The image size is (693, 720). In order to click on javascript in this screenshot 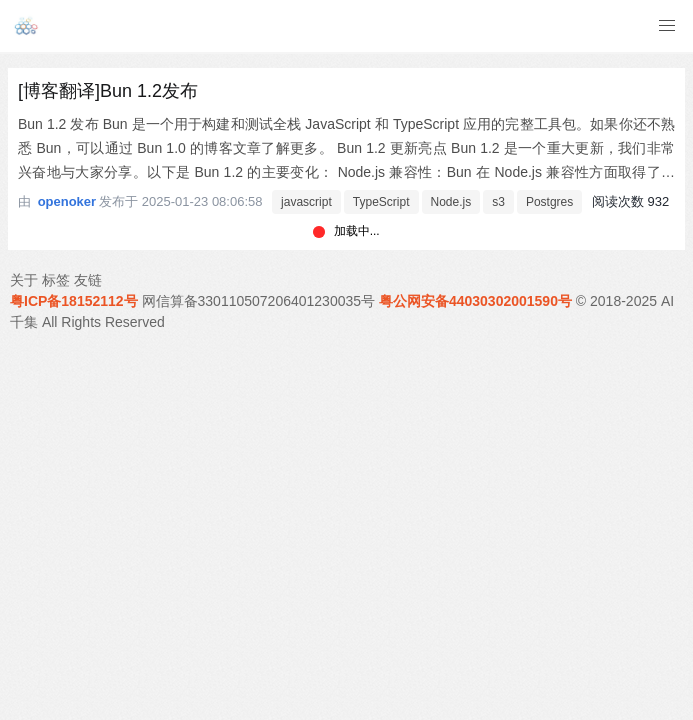, I will do `click(306, 202)`.